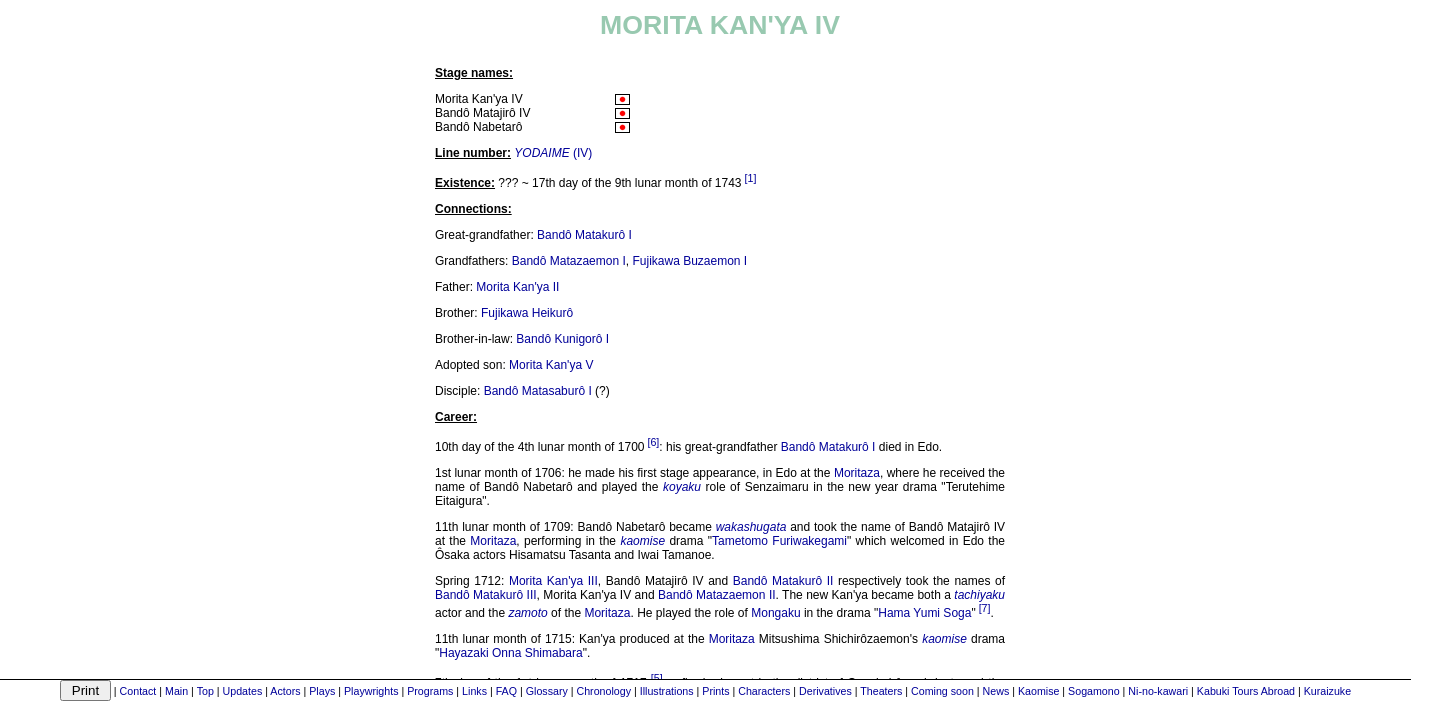 This screenshot has height=720, width=1440. I want to click on FAQ, so click(506, 691).